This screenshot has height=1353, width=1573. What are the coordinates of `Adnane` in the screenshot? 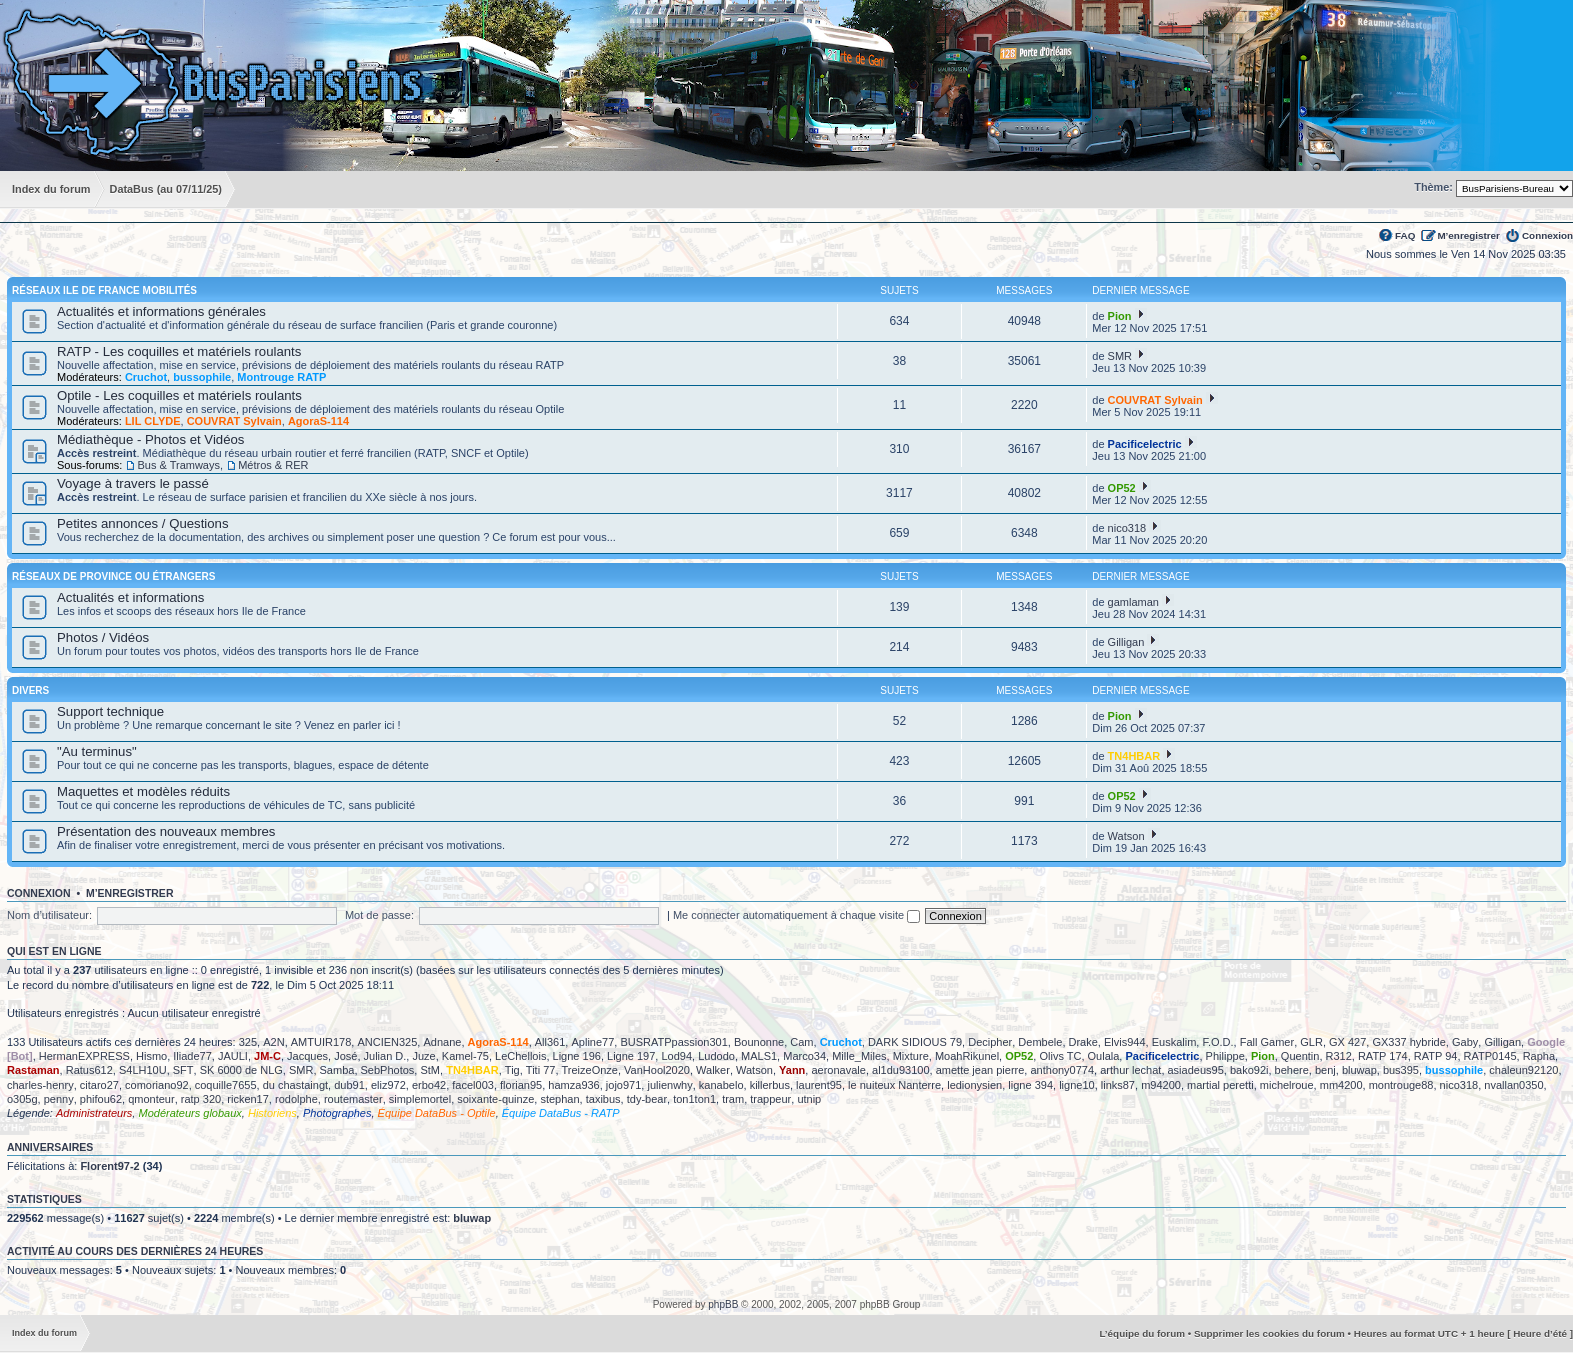 It's located at (442, 1042).